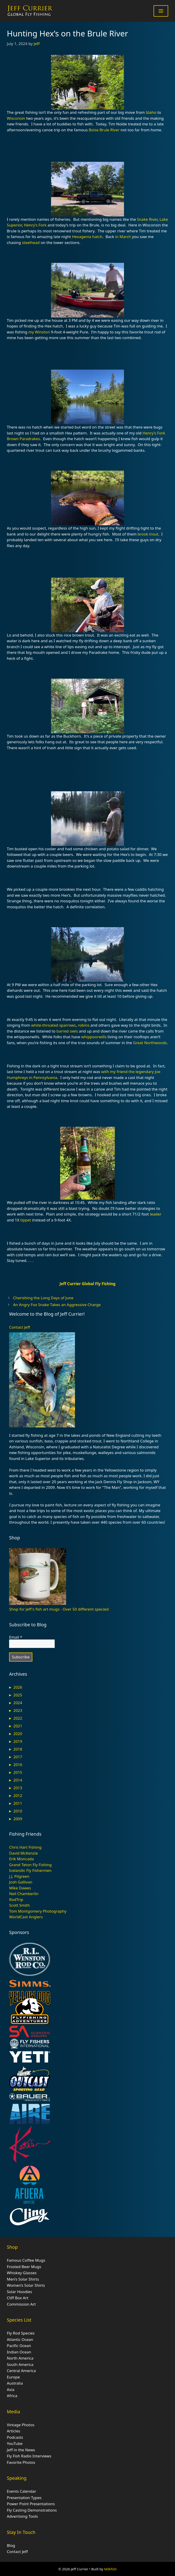 The height and width of the screenshot is (2576, 175). What do you see at coordinates (30, 1864) in the screenshot?
I see `Grand Teton Fly Fishing` at bounding box center [30, 1864].